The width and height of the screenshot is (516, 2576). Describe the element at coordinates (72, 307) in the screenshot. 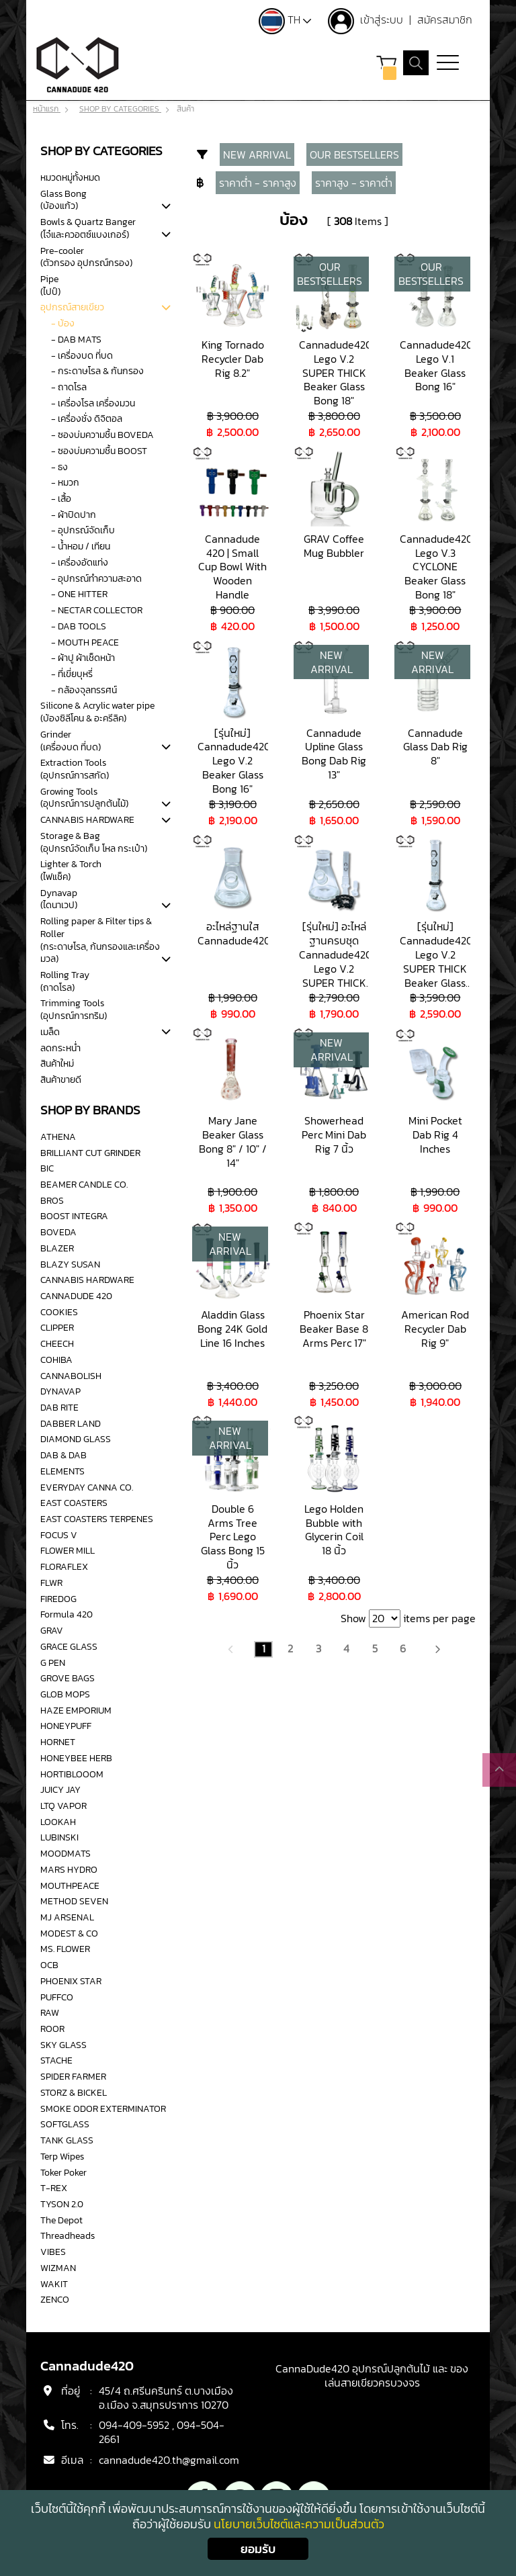

I see `อุปกรณ์สายเขียว` at that location.